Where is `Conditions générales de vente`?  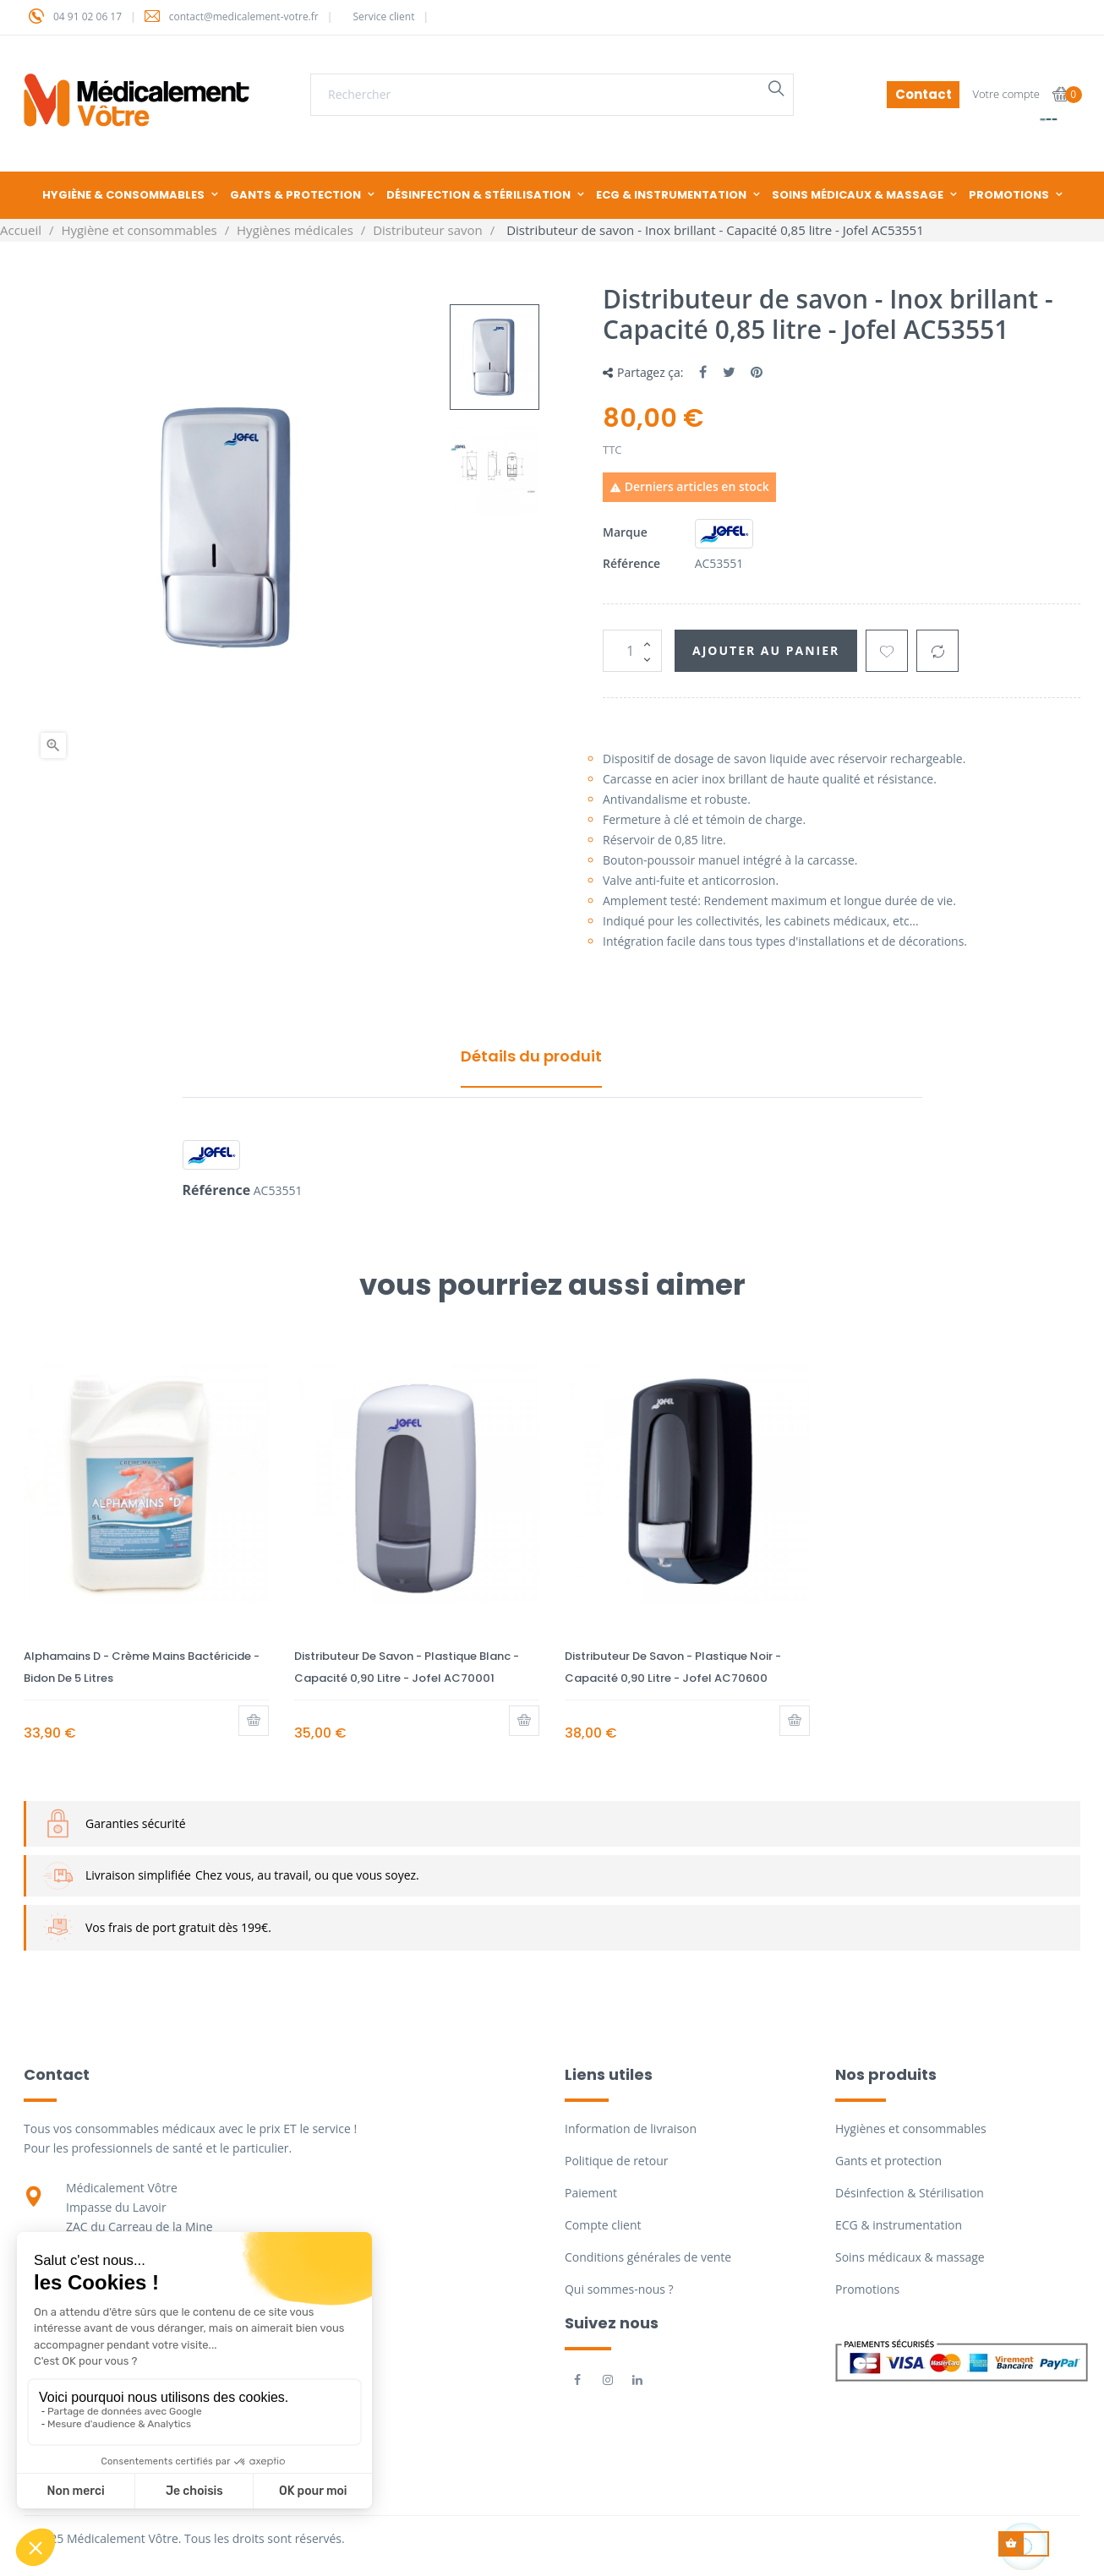
Conditions générales de vente is located at coordinates (648, 2257).